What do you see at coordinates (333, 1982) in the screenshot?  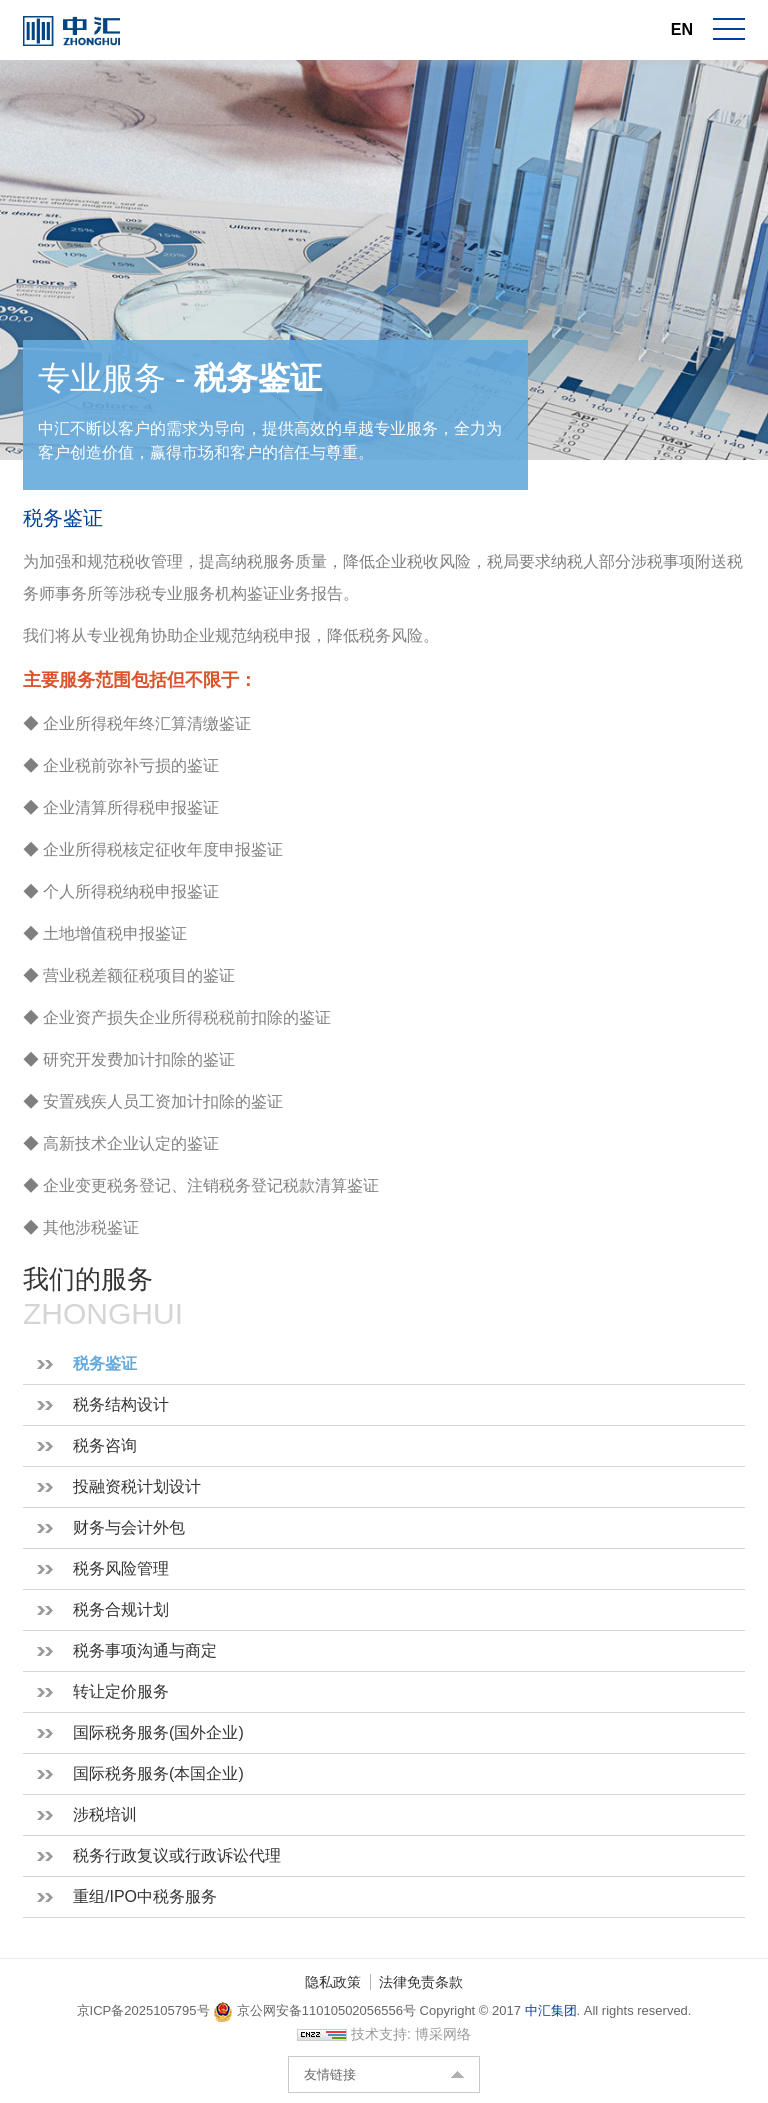 I see `隐私政策` at bounding box center [333, 1982].